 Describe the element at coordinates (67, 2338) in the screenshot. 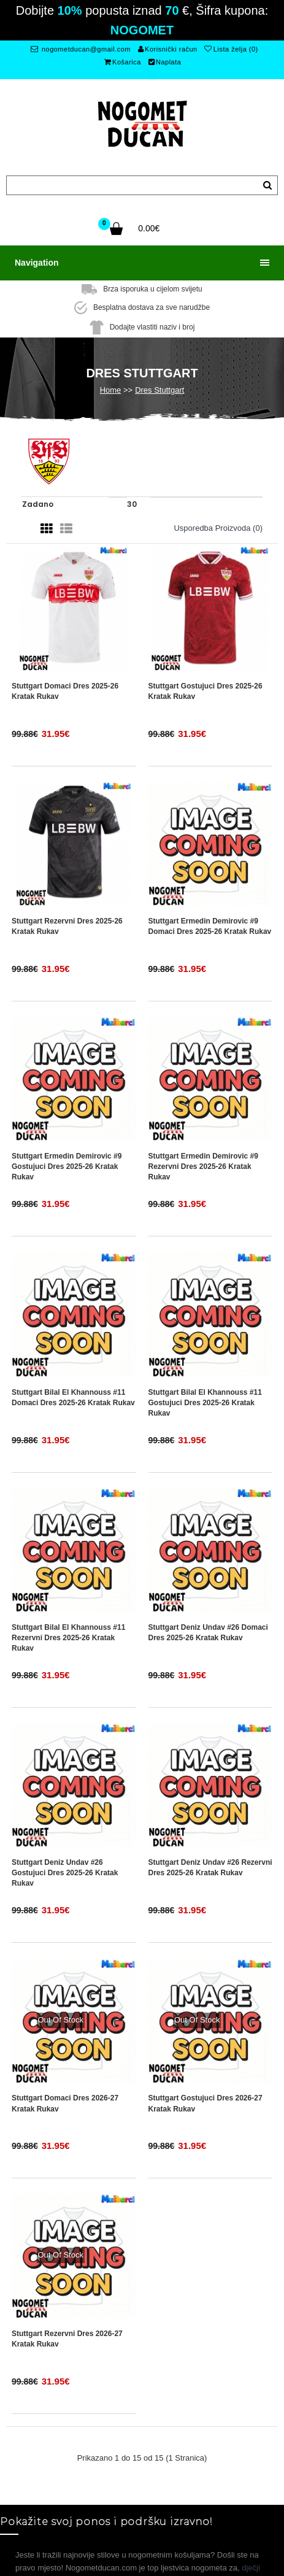

I see `Stuttgart Rezervni Dres 2026-27 Kratak Rukav` at that location.